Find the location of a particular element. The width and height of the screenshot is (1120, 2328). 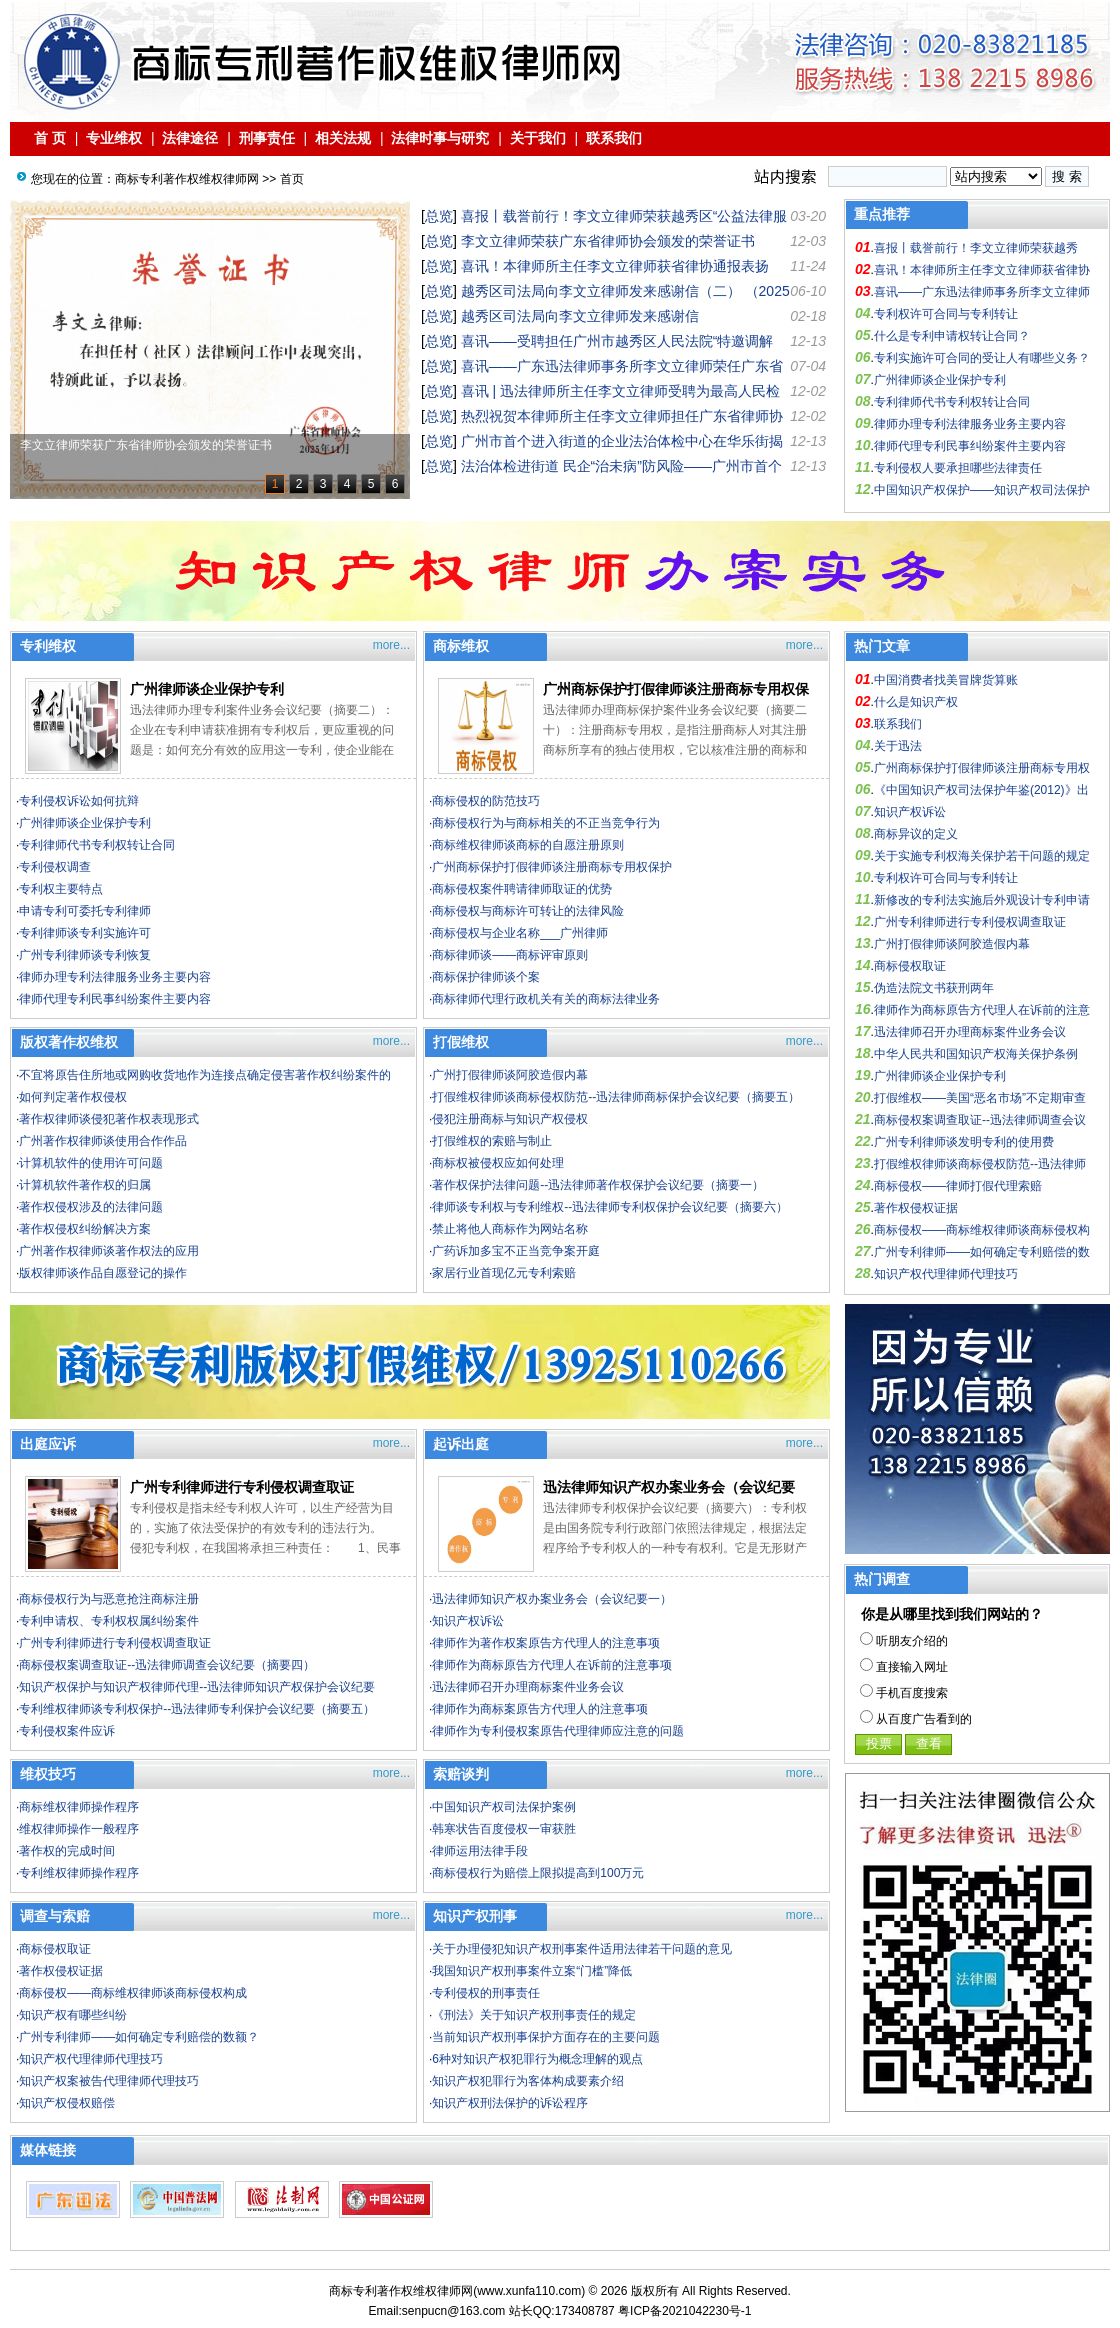

知识产权案被告代理律师代理技巧 is located at coordinates (109, 2081).